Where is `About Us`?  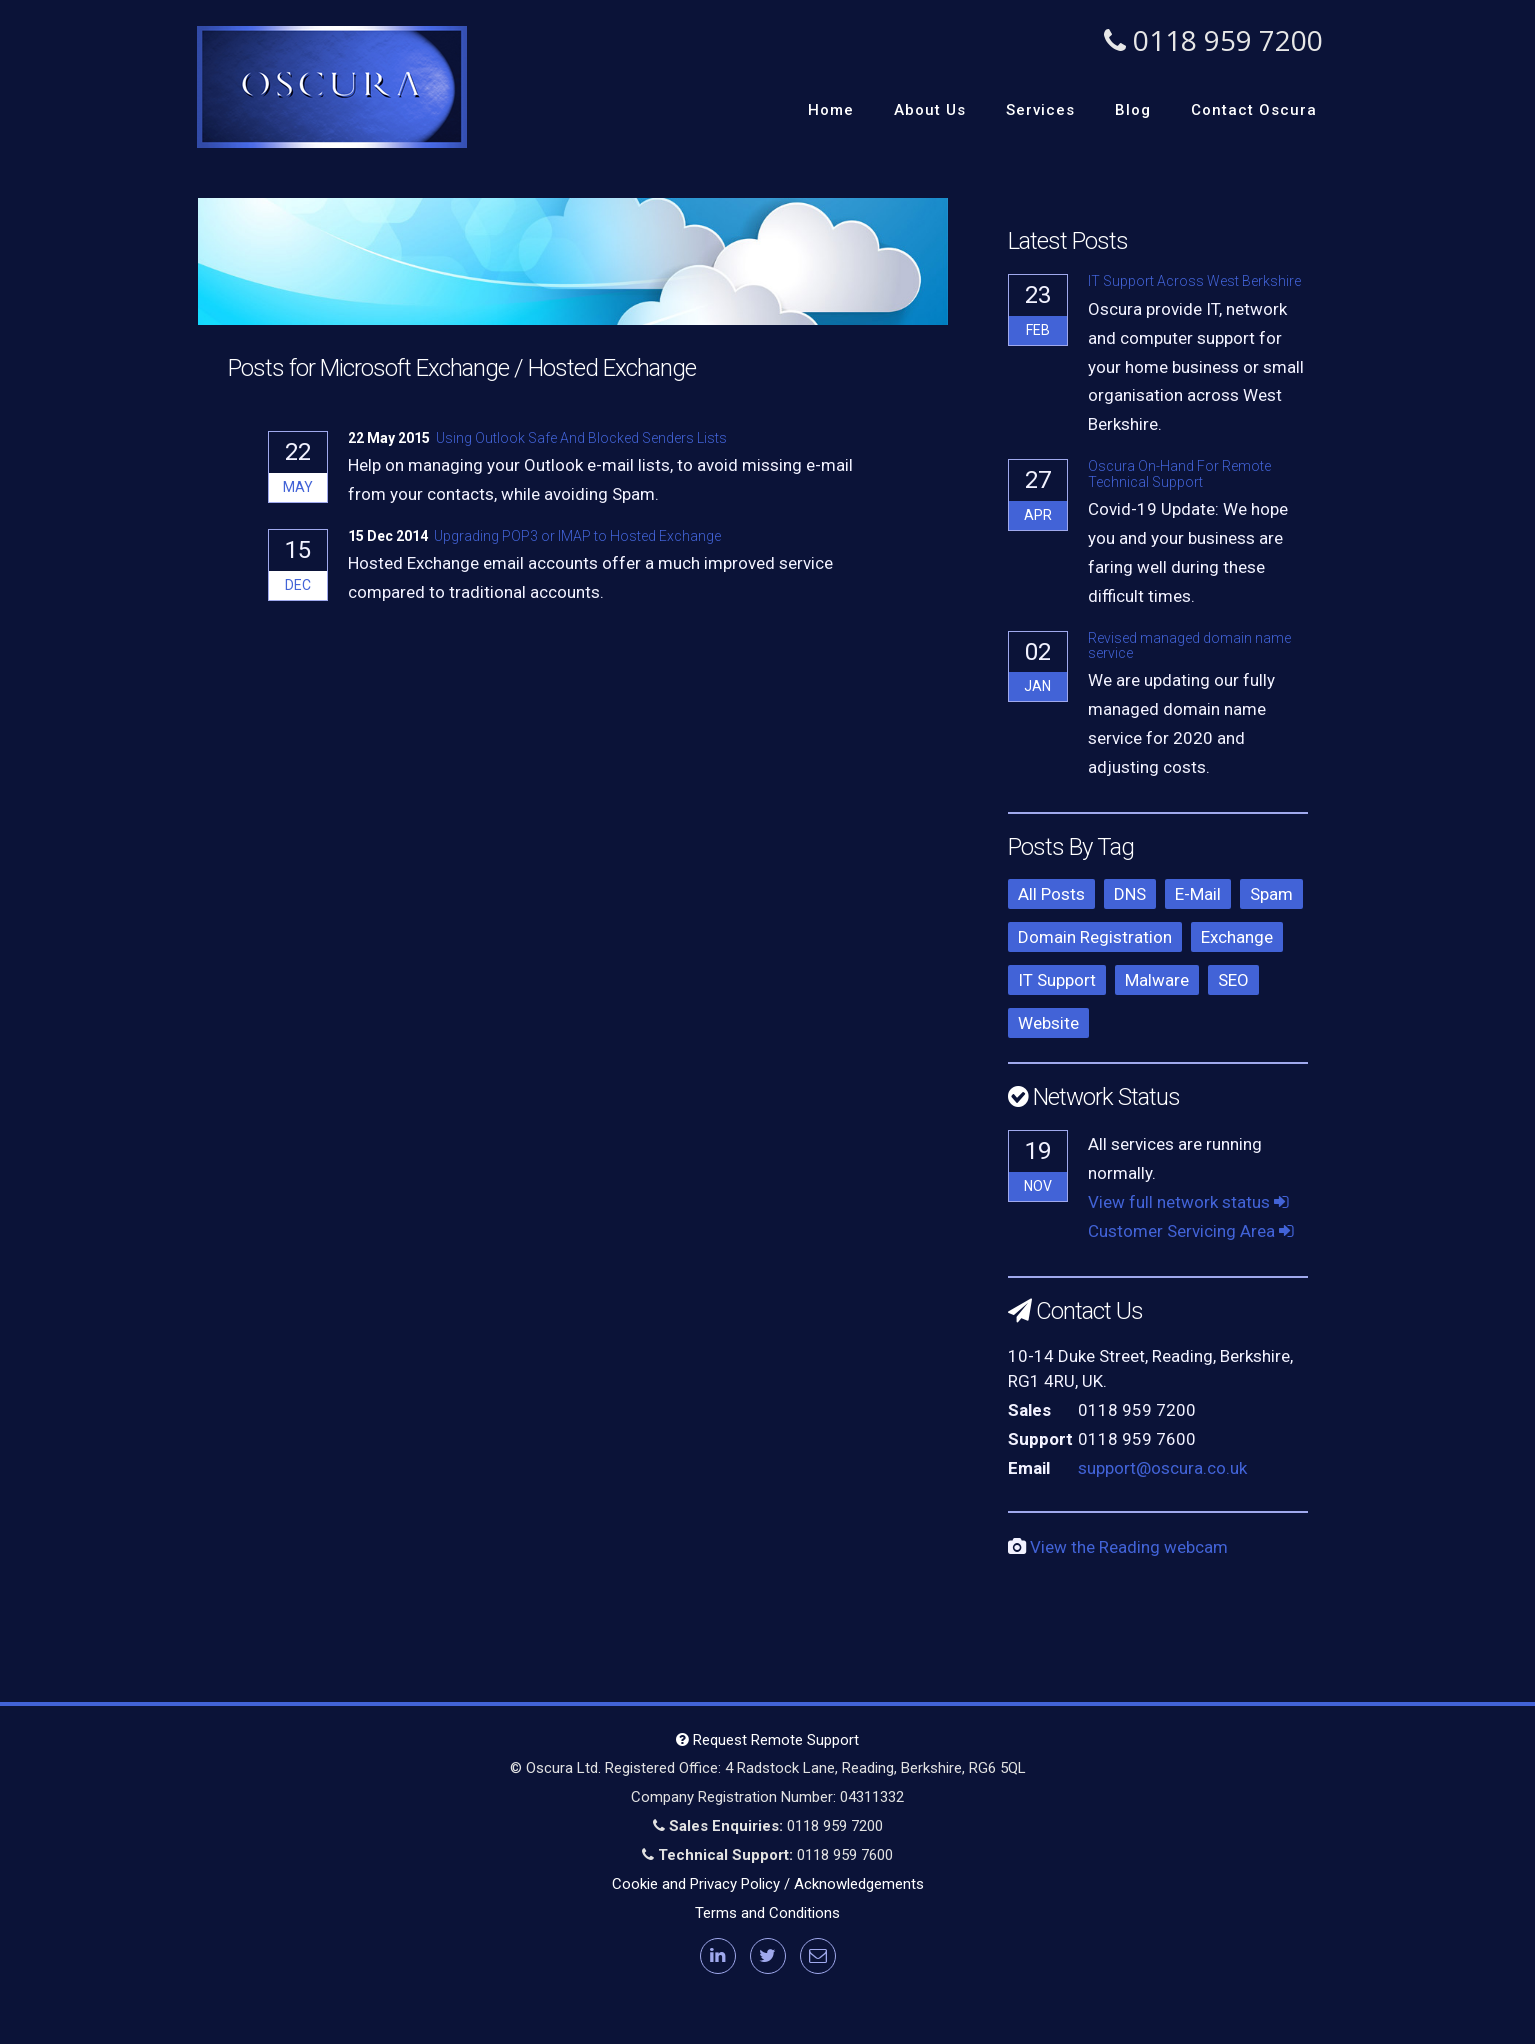
About Us is located at coordinates (930, 110).